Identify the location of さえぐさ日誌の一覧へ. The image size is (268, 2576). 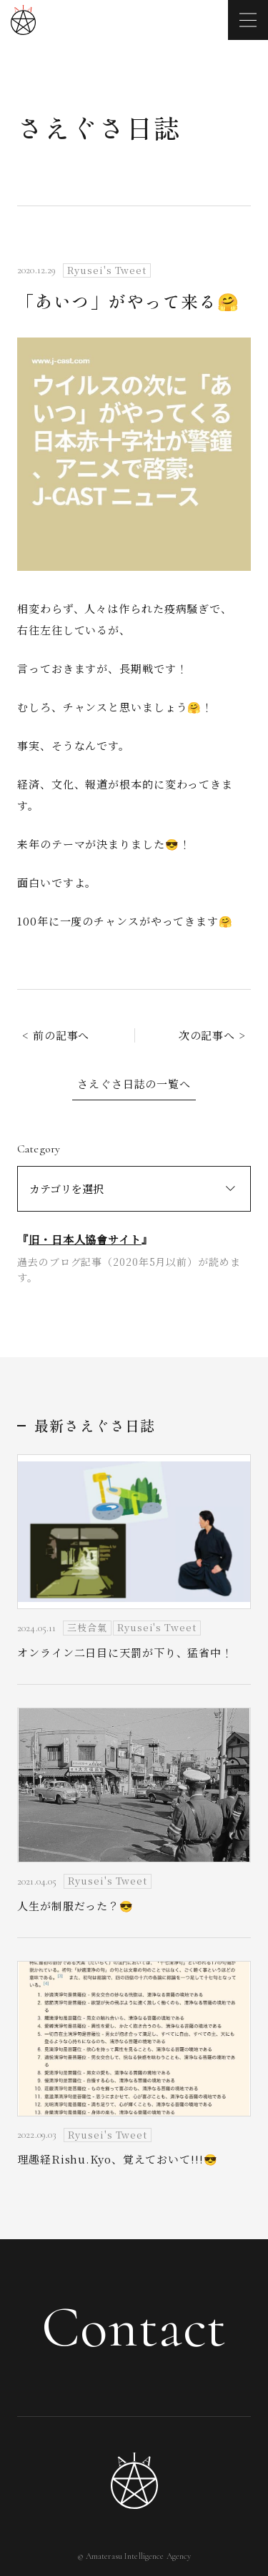
(134, 1083).